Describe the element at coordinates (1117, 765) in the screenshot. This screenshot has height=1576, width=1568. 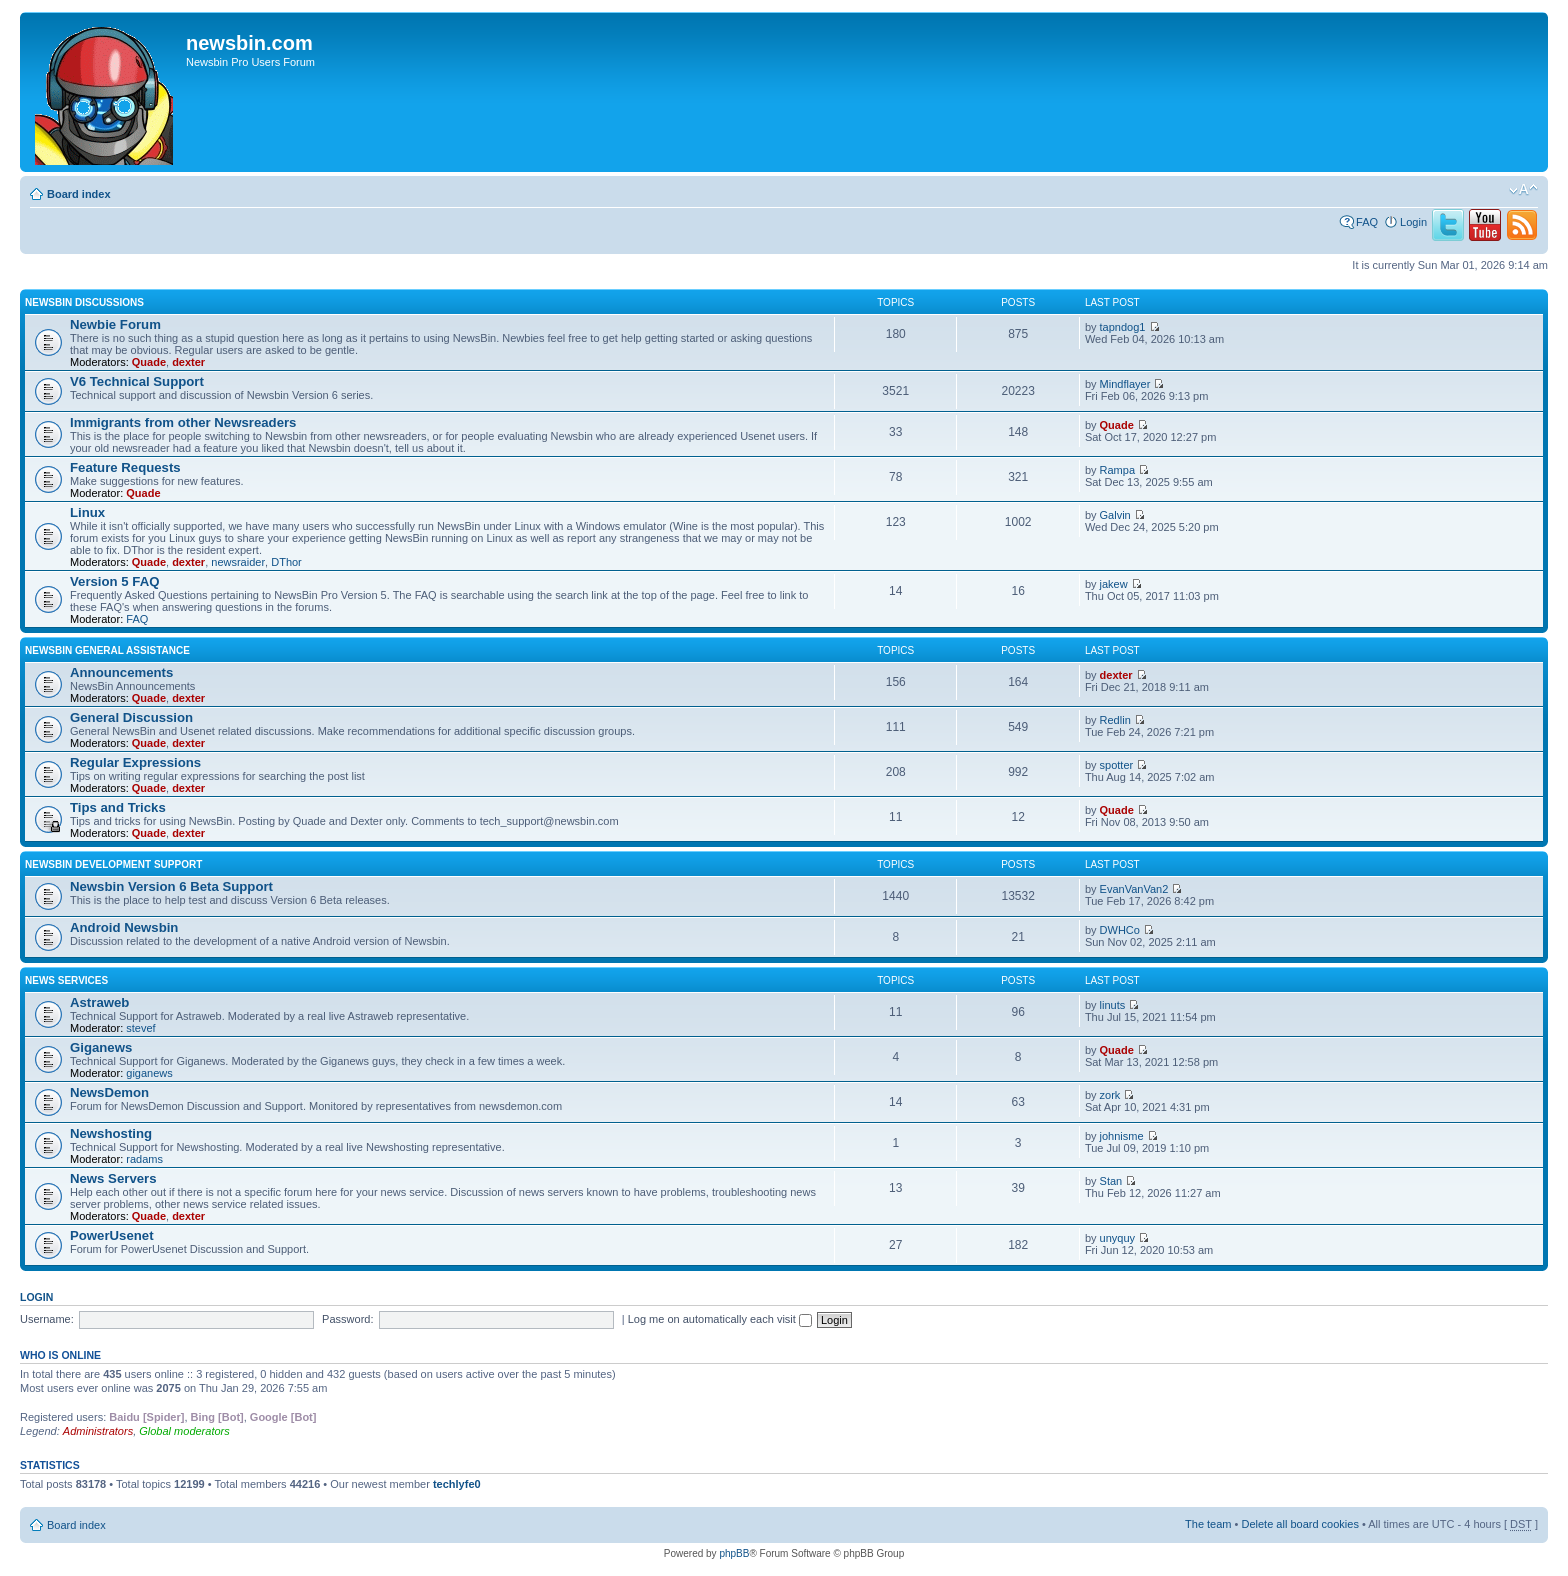
I see `spotter` at that location.